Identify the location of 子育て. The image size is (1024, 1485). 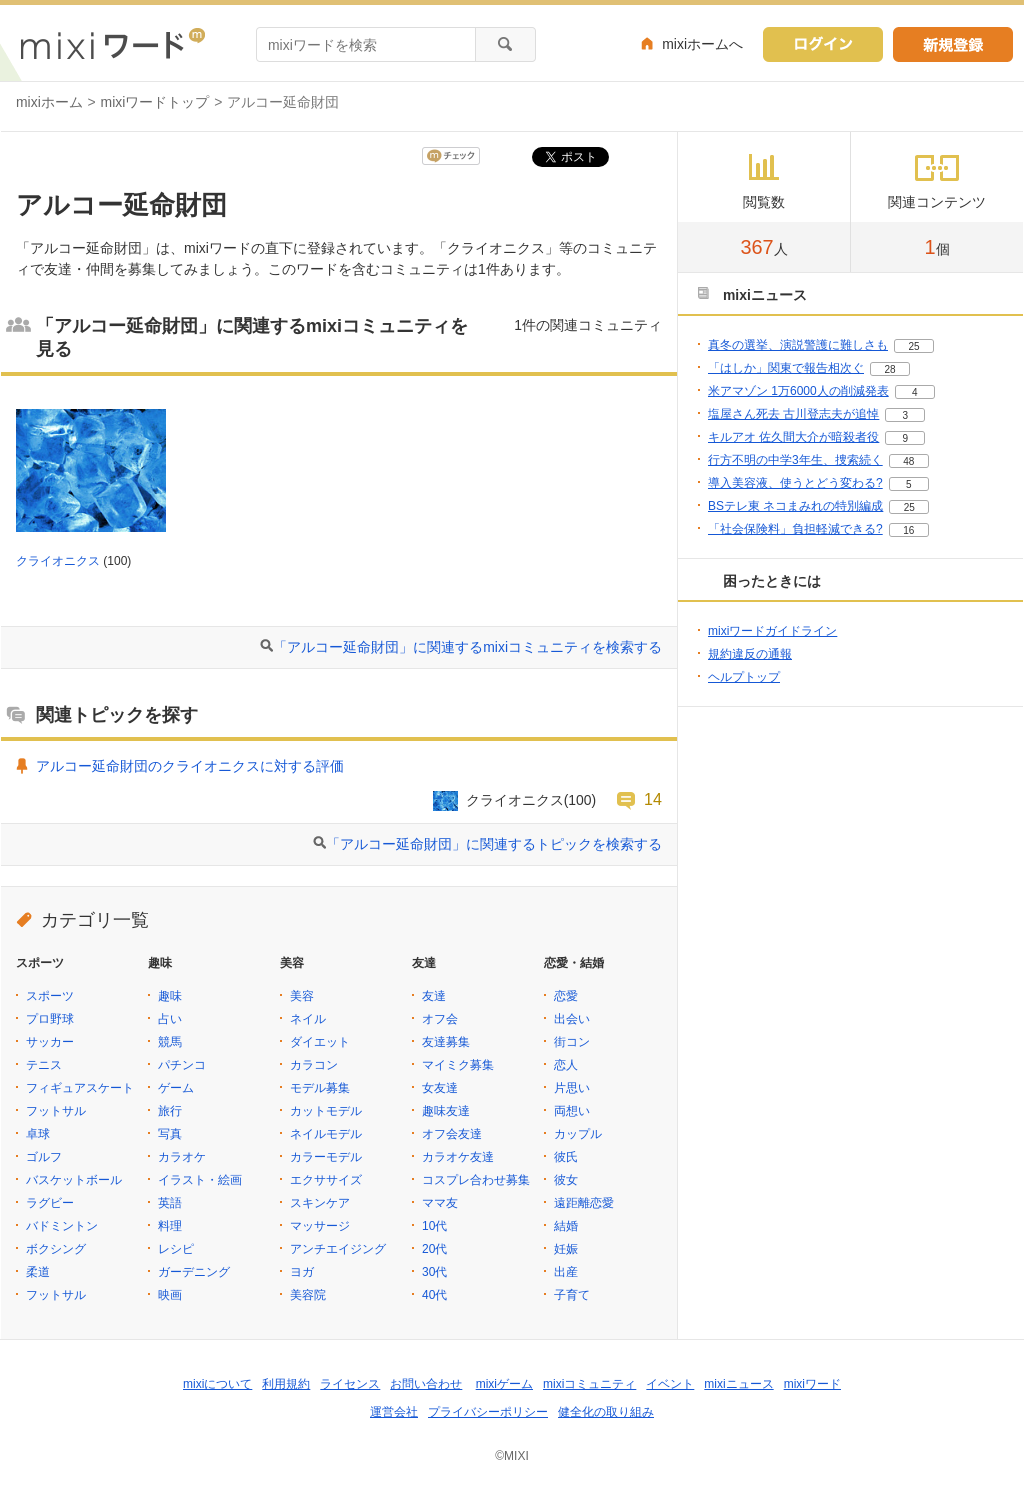
(572, 1295).